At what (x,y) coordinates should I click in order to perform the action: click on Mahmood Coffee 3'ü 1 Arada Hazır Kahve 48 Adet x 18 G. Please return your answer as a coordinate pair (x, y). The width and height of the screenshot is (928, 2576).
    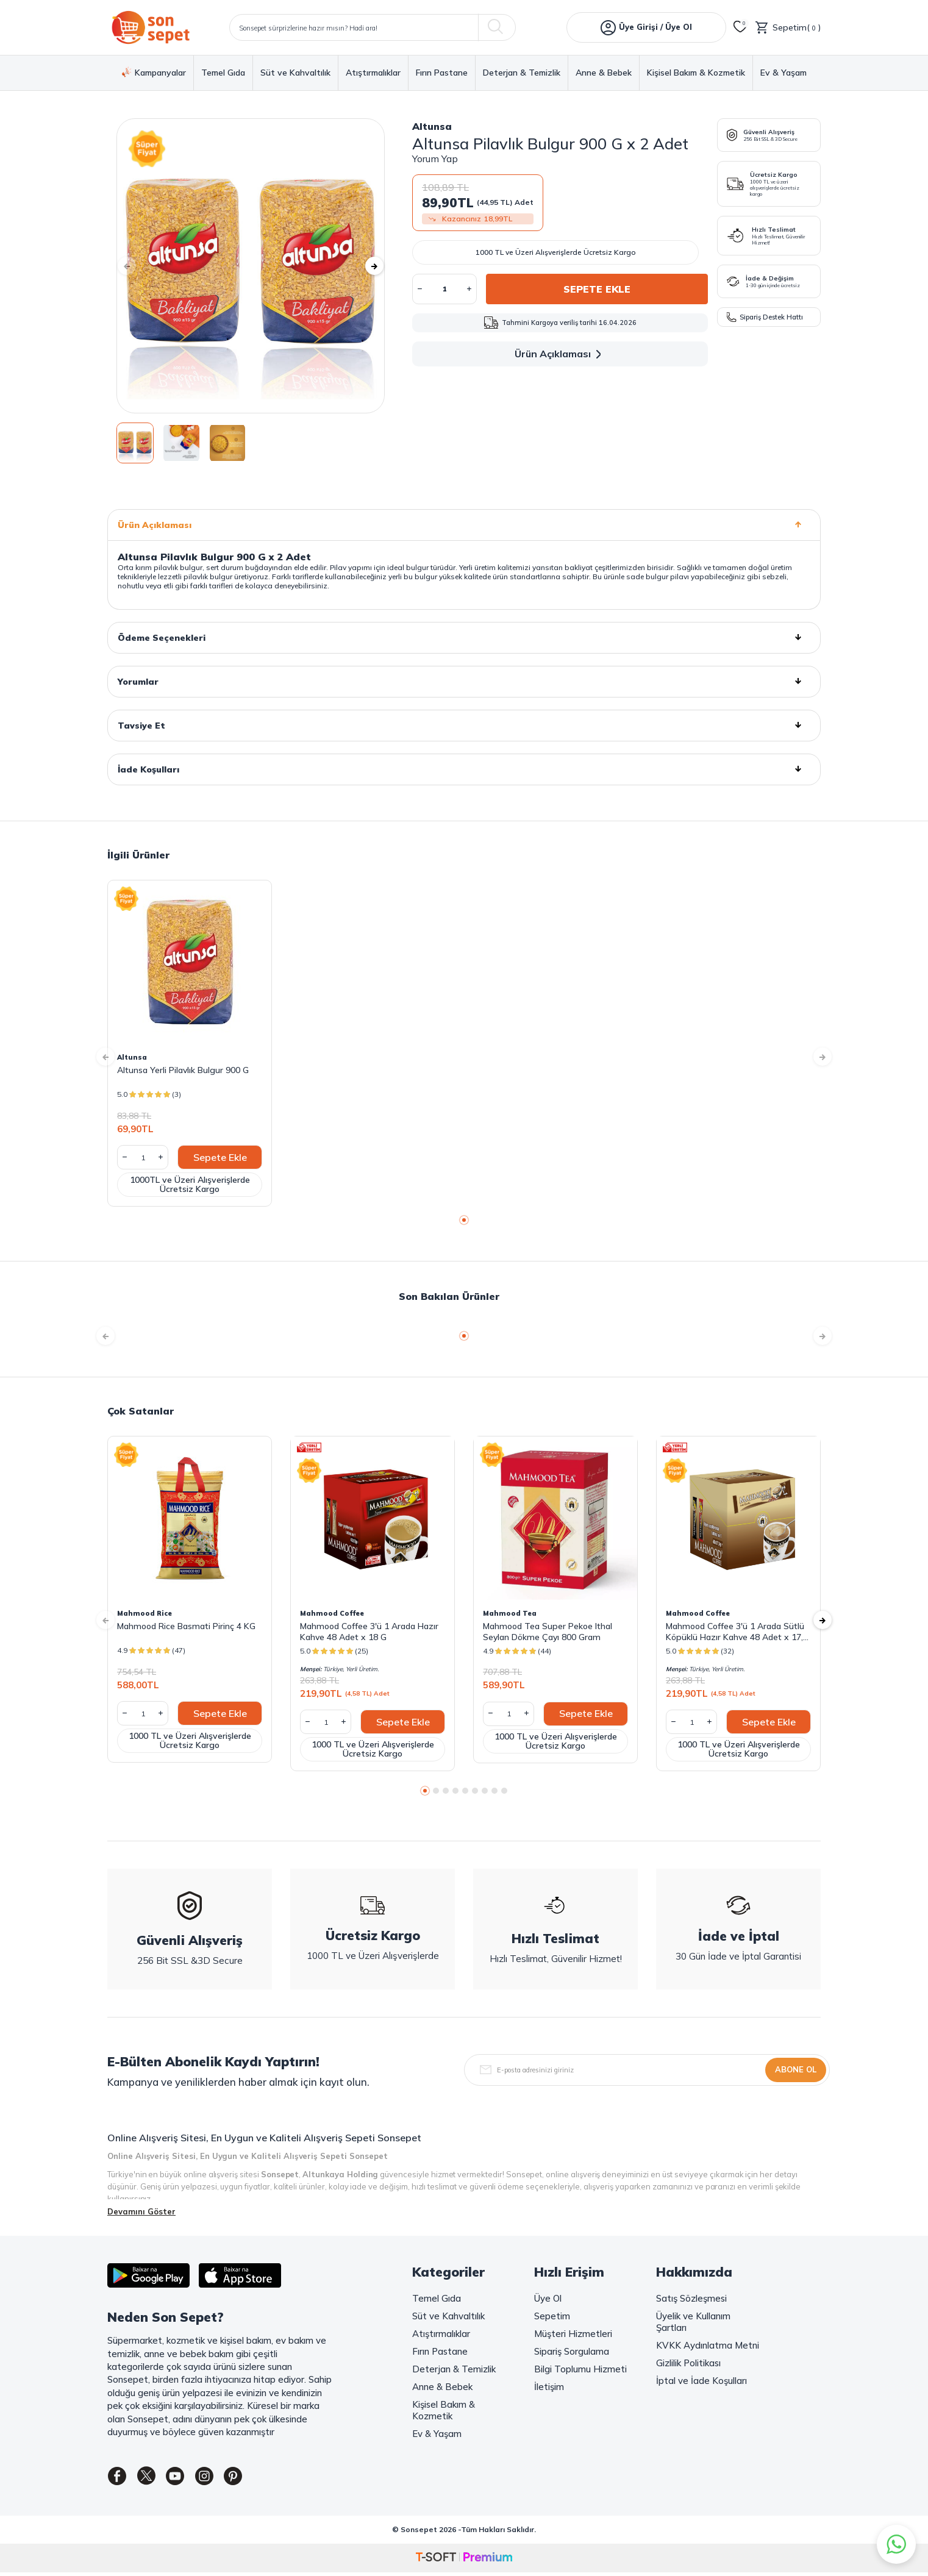
    Looking at the image, I should click on (369, 1632).